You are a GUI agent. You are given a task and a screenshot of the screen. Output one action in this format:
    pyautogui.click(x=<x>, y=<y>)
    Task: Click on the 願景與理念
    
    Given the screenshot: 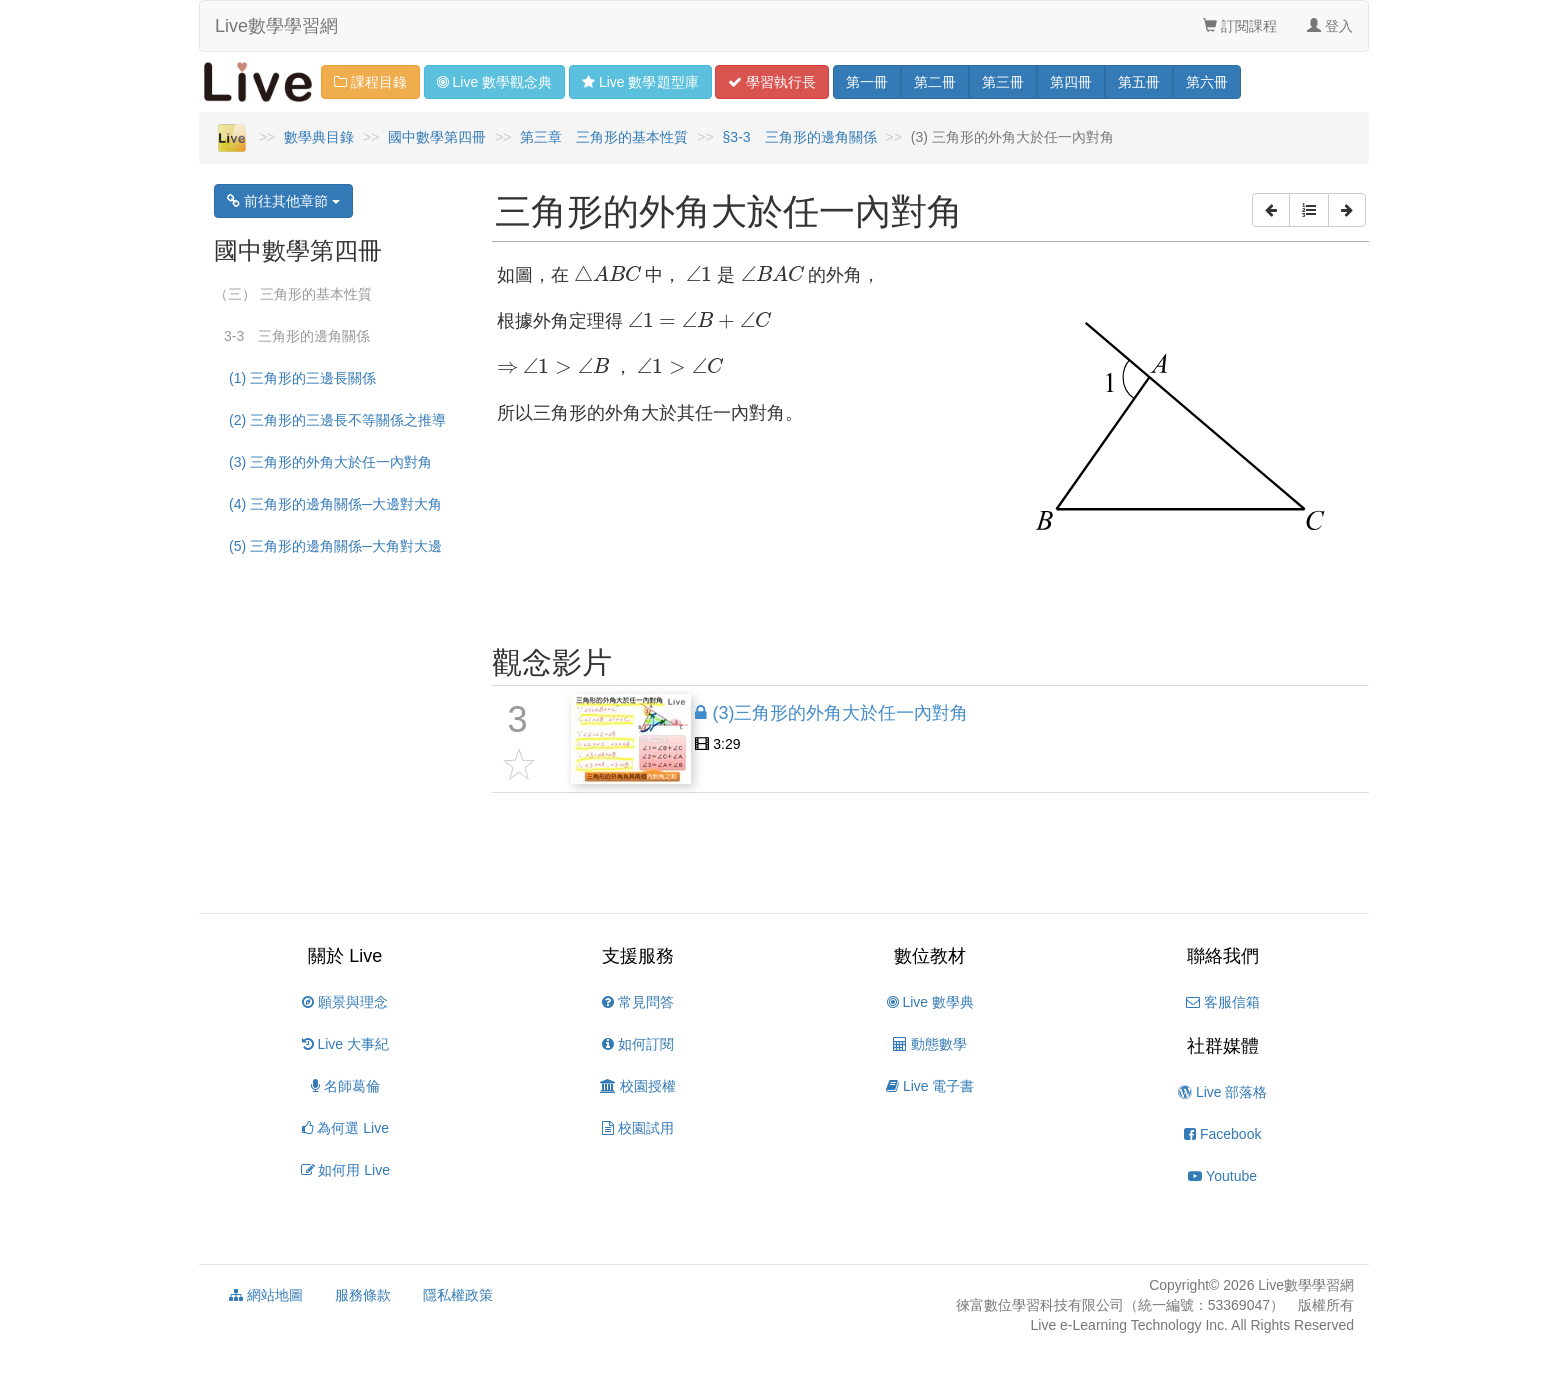 What is the action you would take?
    pyautogui.click(x=345, y=1002)
    